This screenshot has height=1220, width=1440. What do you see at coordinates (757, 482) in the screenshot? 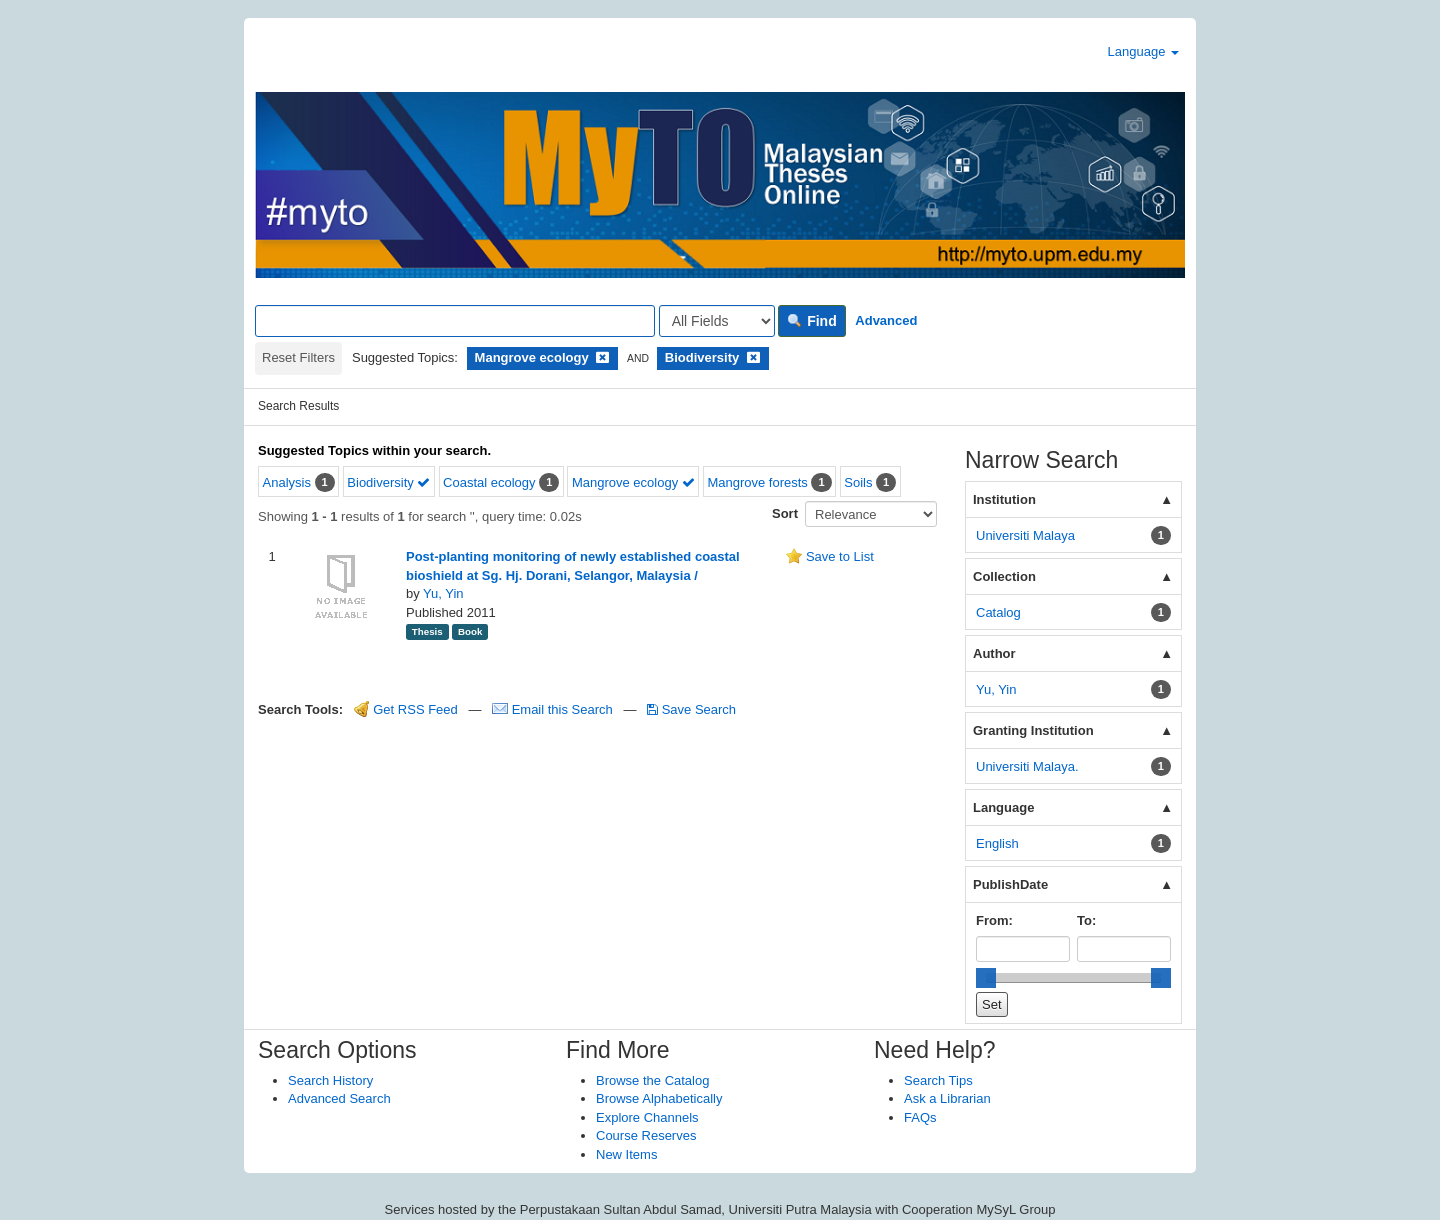
I see `Mangrove forests` at bounding box center [757, 482].